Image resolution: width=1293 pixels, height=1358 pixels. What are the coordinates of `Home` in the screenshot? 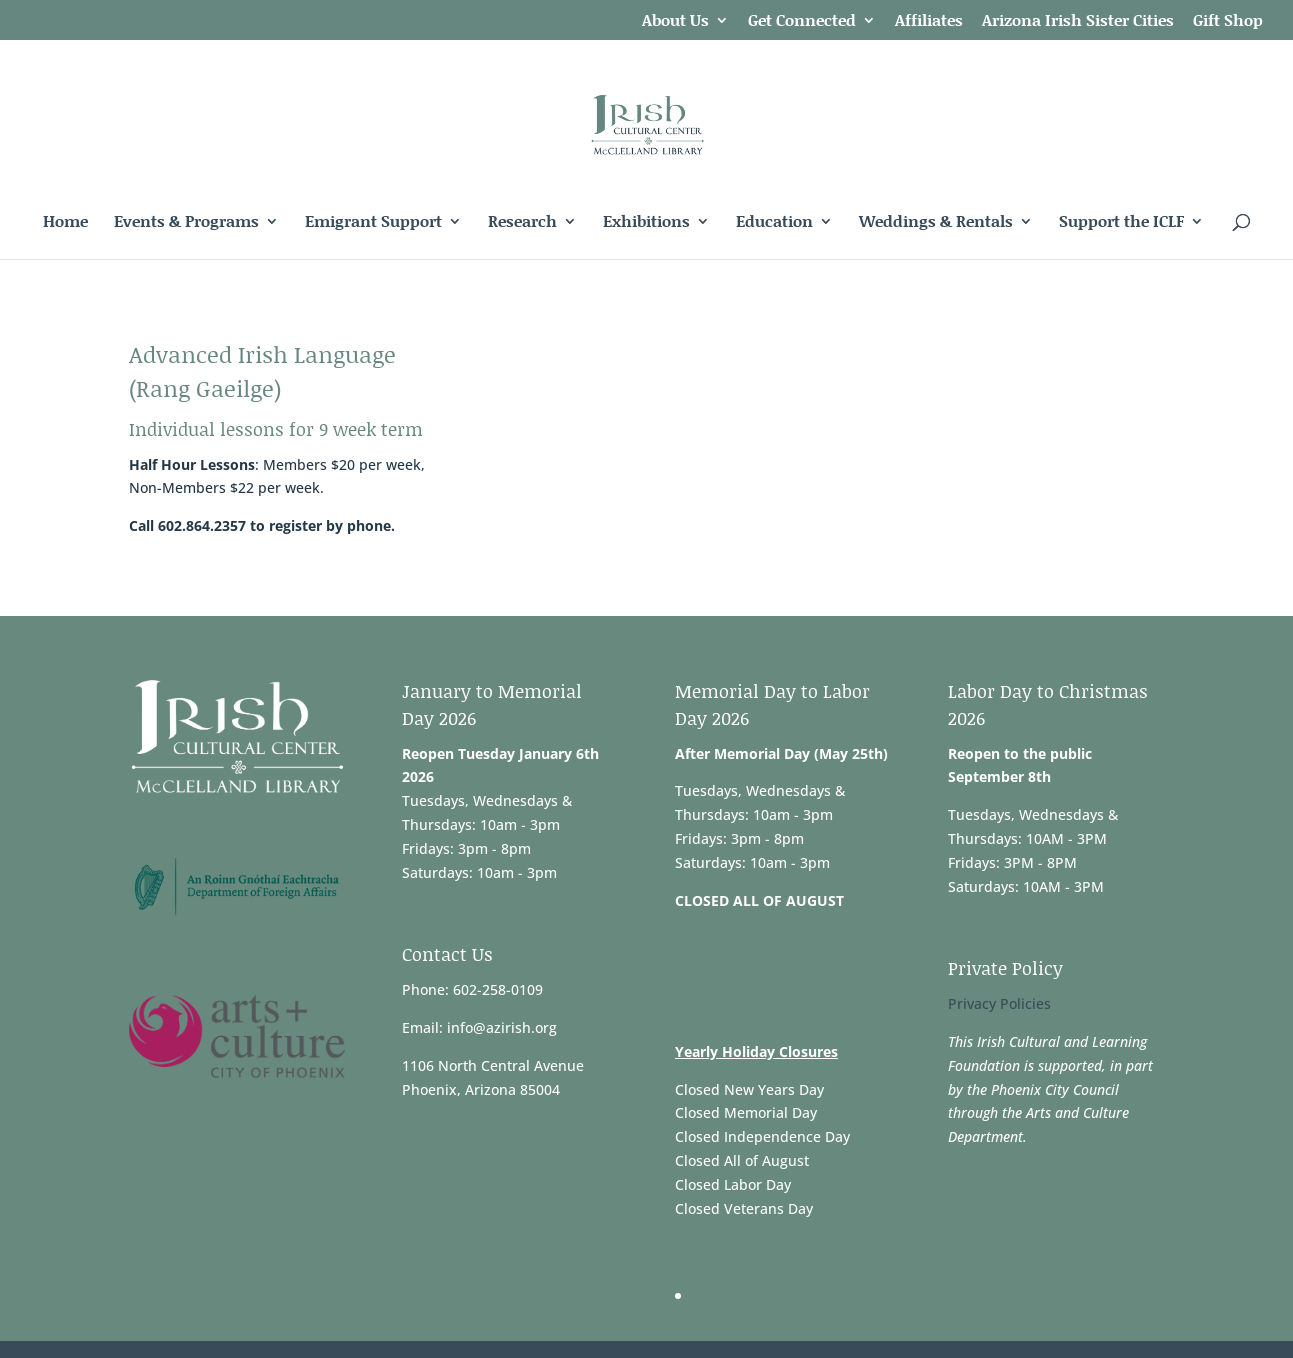 It's located at (65, 223).